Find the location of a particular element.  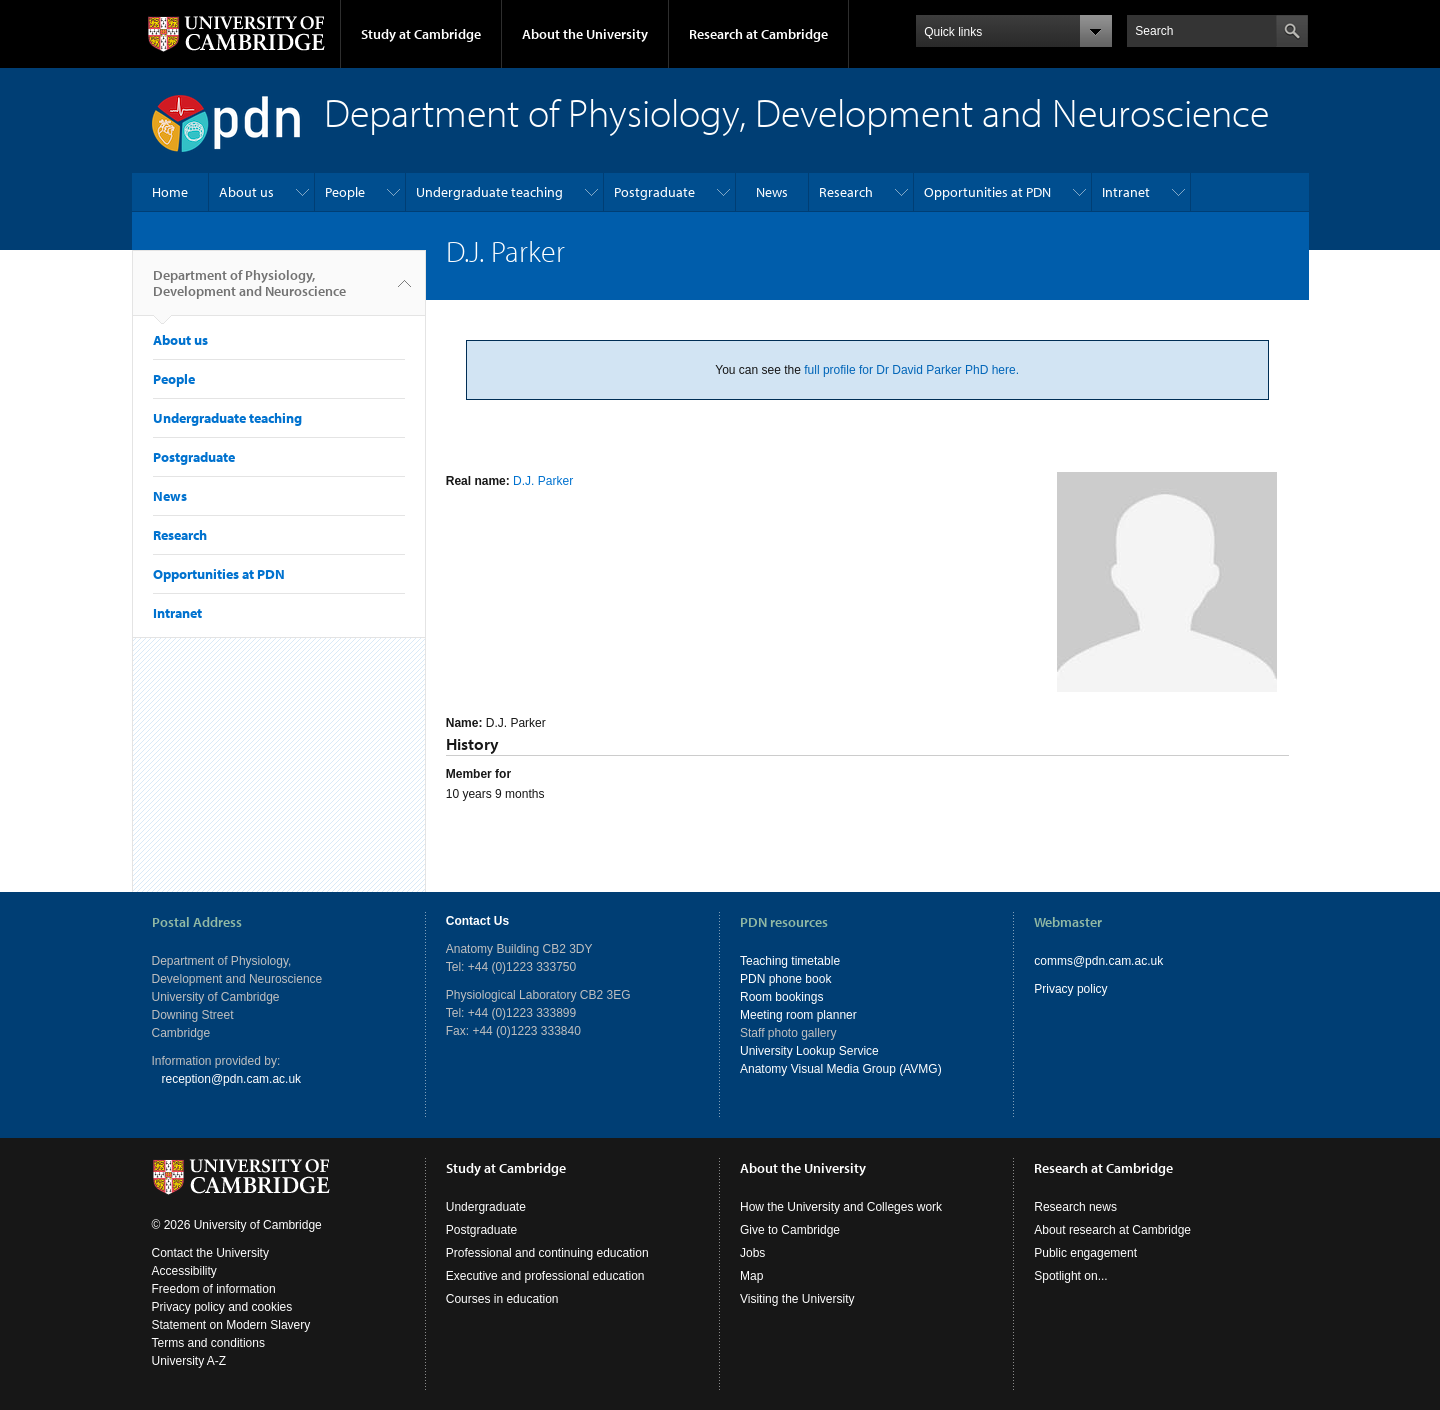

full profile for Dr David Parker PhD here. is located at coordinates (911, 370).